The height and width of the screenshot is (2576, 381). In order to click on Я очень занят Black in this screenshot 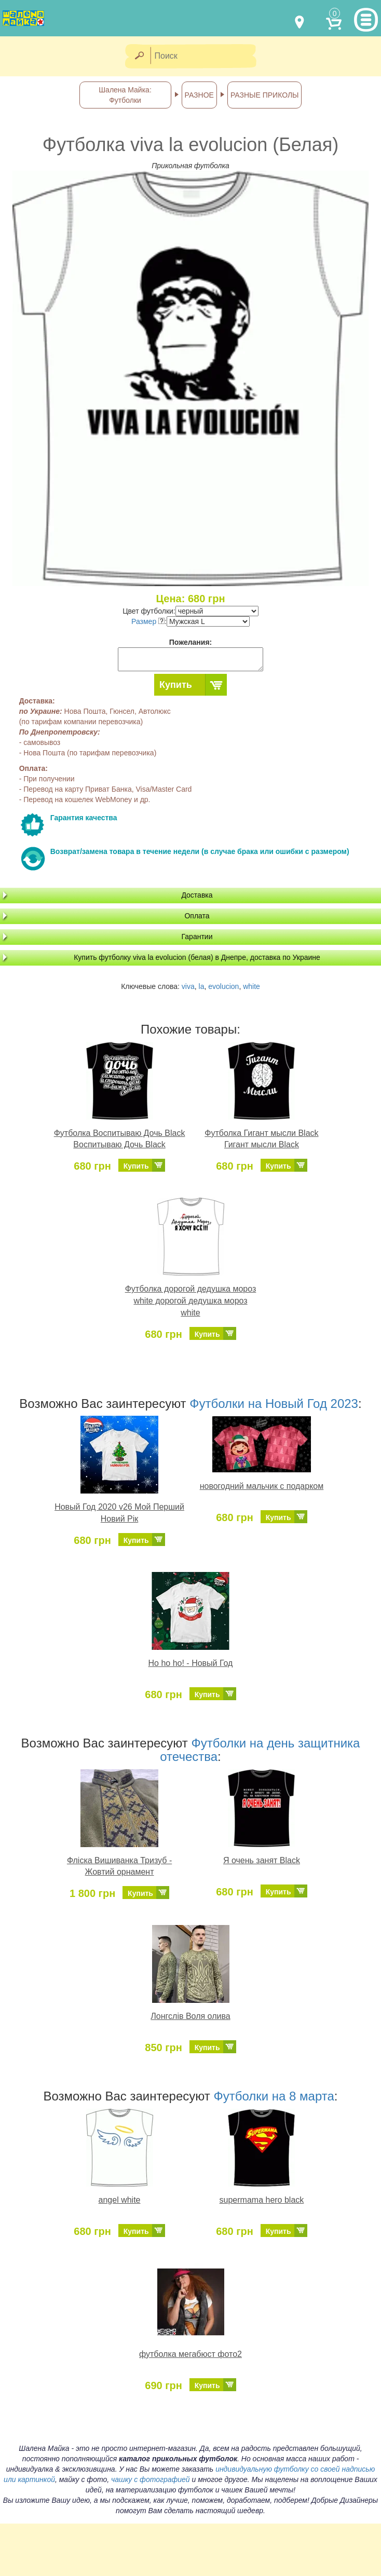, I will do `click(261, 1860)`.